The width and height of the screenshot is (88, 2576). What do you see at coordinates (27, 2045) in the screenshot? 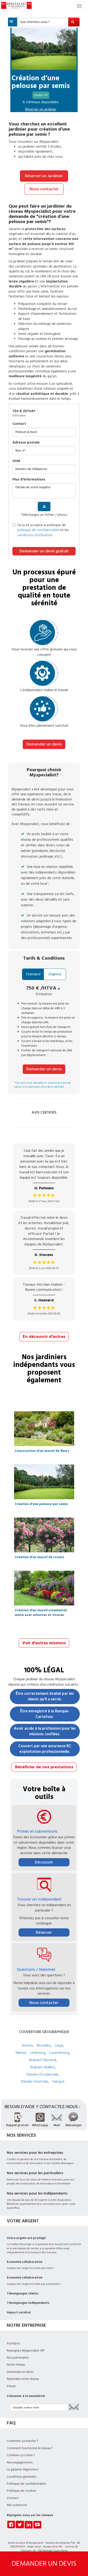
I see `Anvers` at bounding box center [27, 2045].